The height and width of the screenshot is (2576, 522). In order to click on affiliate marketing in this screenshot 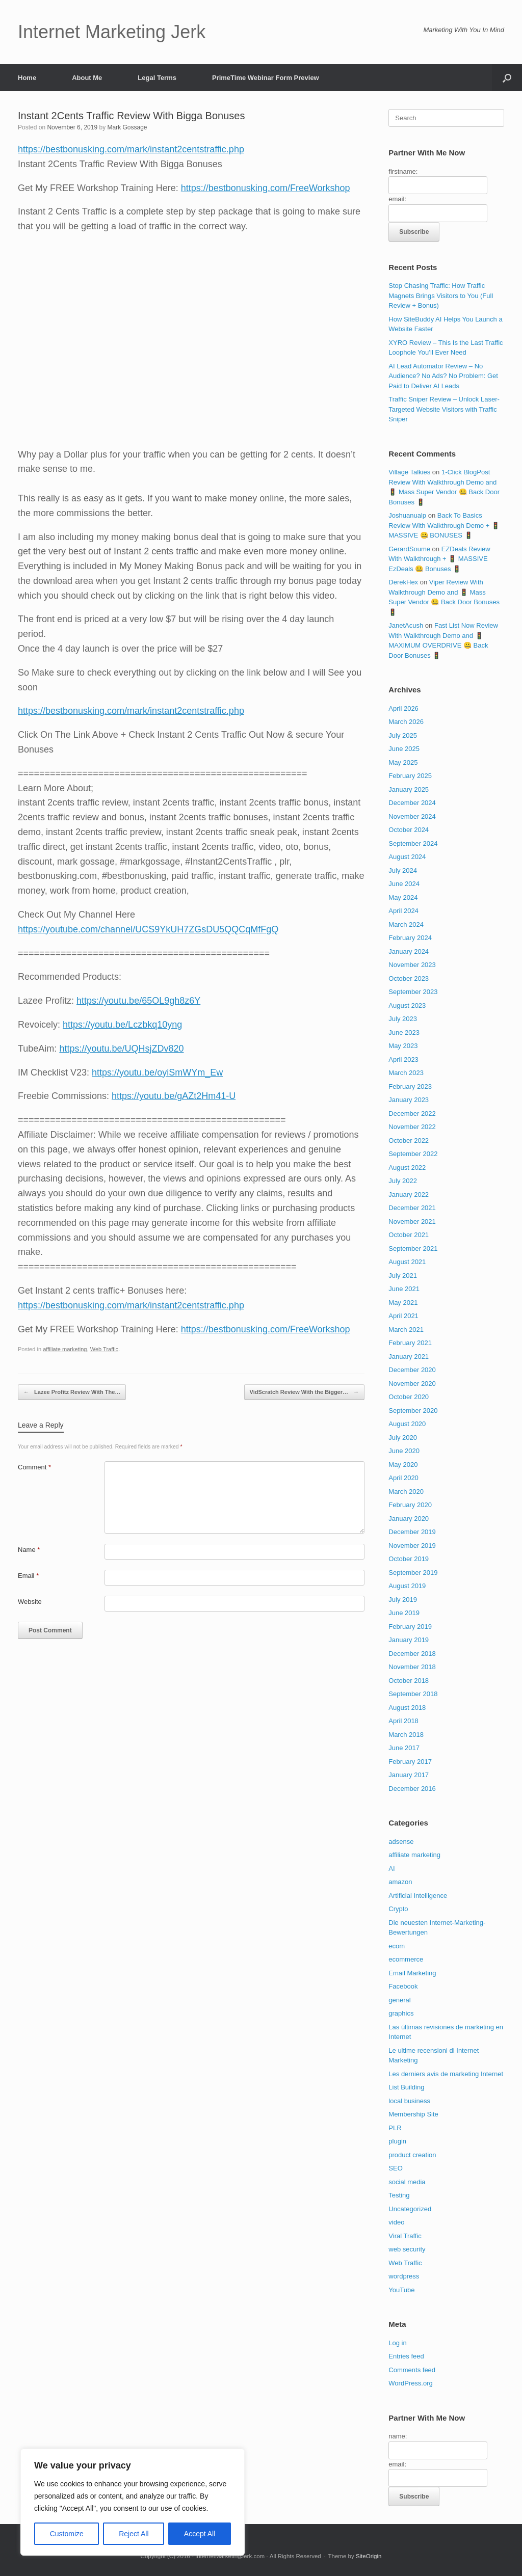, I will do `click(65, 1349)`.